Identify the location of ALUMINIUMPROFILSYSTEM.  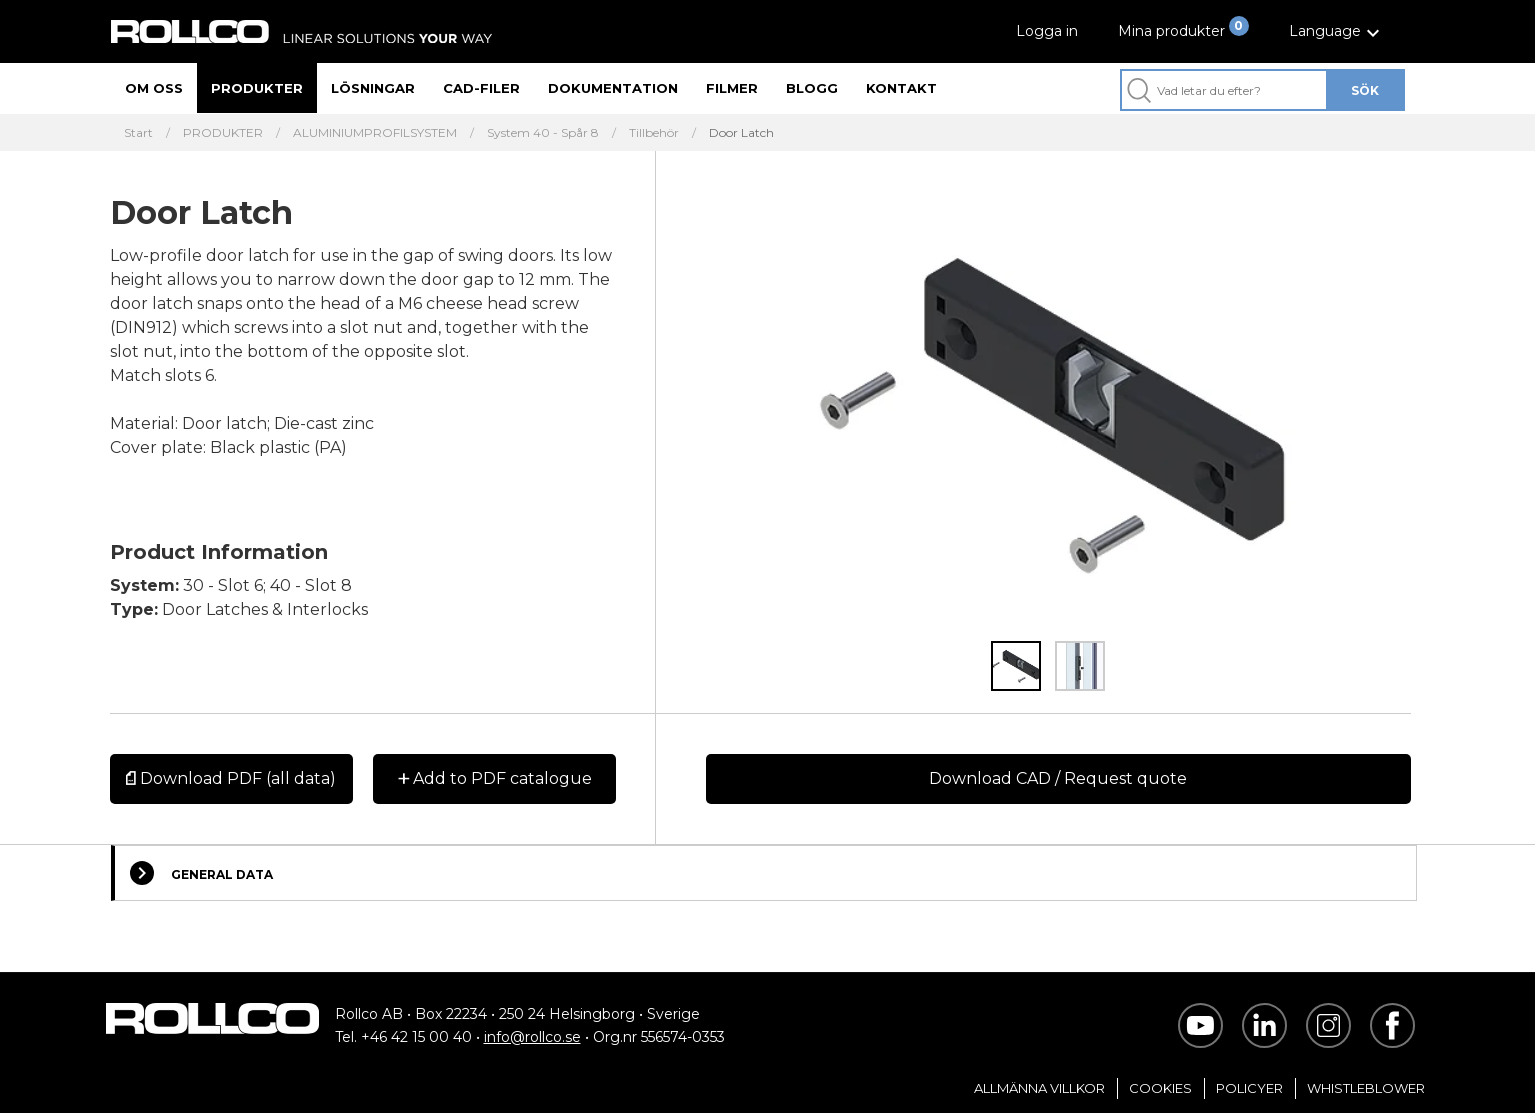
(375, 133).